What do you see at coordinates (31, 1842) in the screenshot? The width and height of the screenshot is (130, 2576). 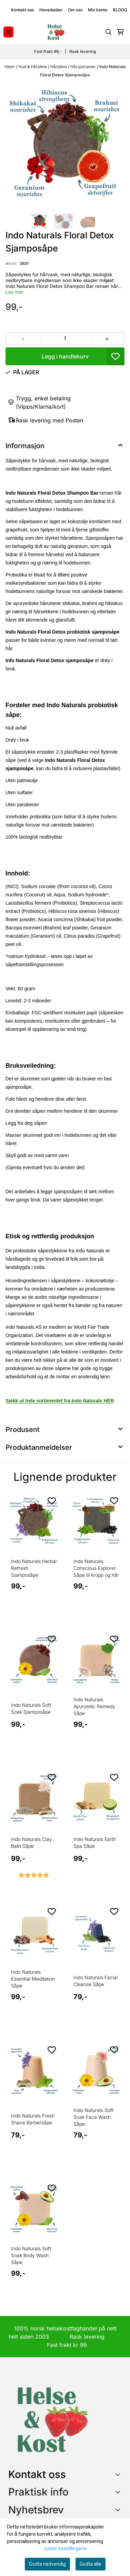 I see `Indo Naturals Clay Bath Såpe` at bounding box center [31, 1842].